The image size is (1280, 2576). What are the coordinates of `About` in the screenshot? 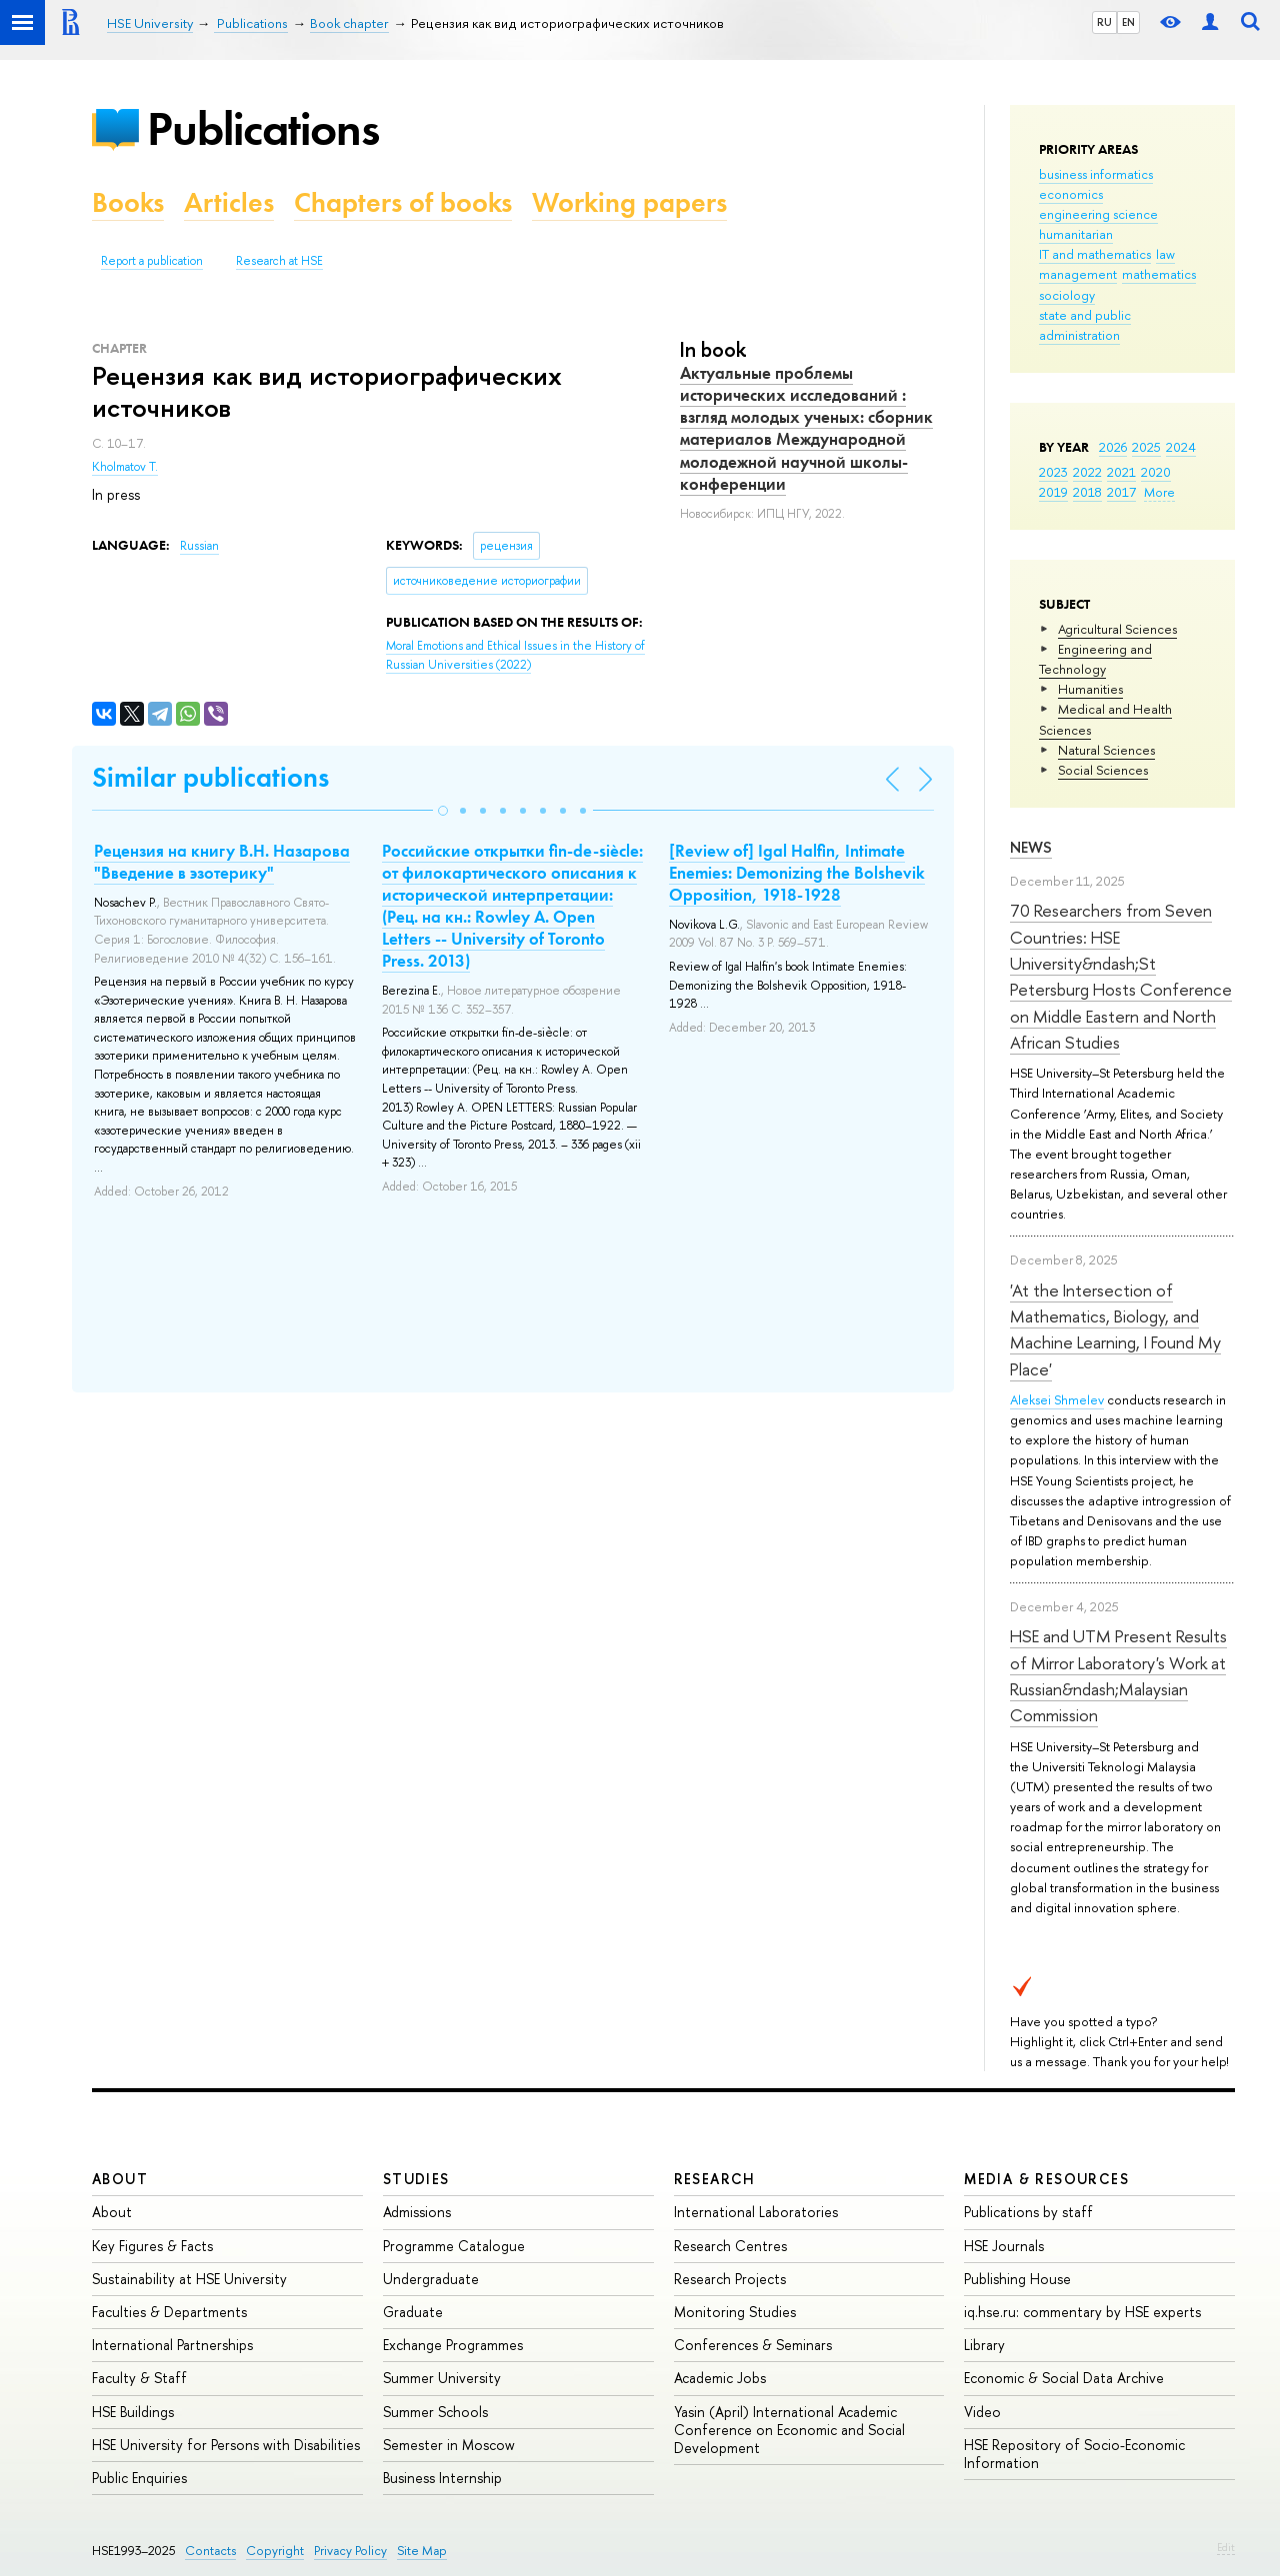 It's located at (120, 2178).